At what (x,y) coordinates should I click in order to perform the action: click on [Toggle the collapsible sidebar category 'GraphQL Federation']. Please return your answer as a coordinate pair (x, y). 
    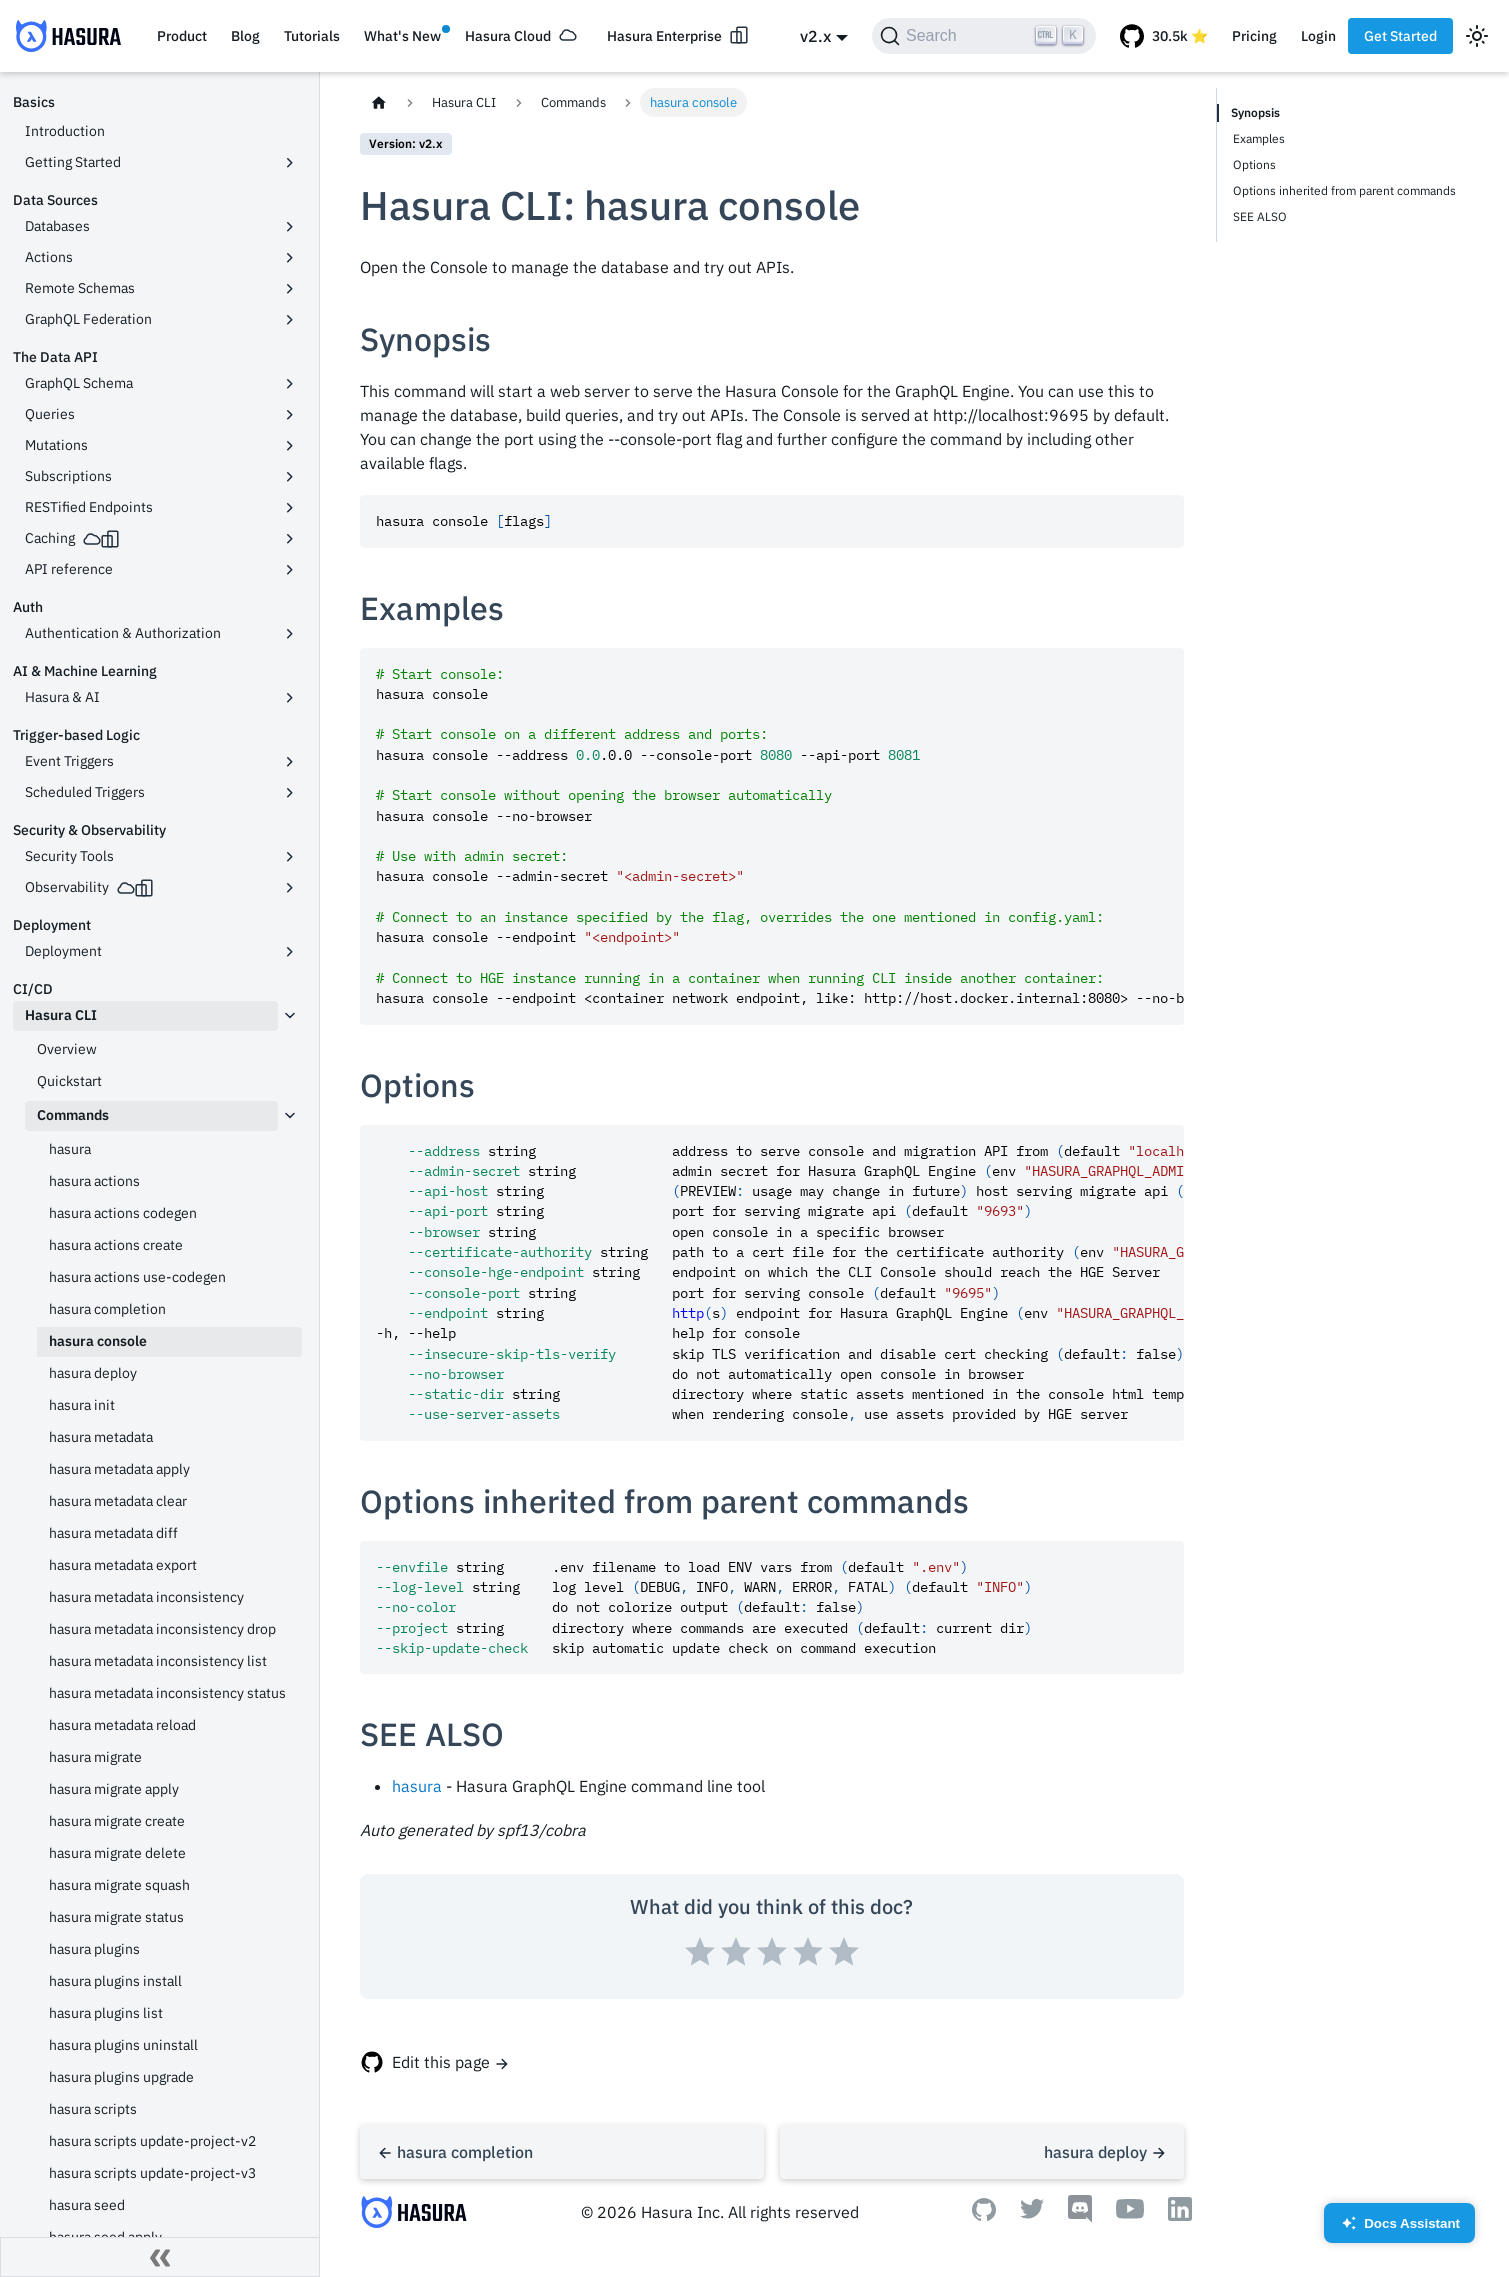
    Looking at the image, I should click on (290, 320).